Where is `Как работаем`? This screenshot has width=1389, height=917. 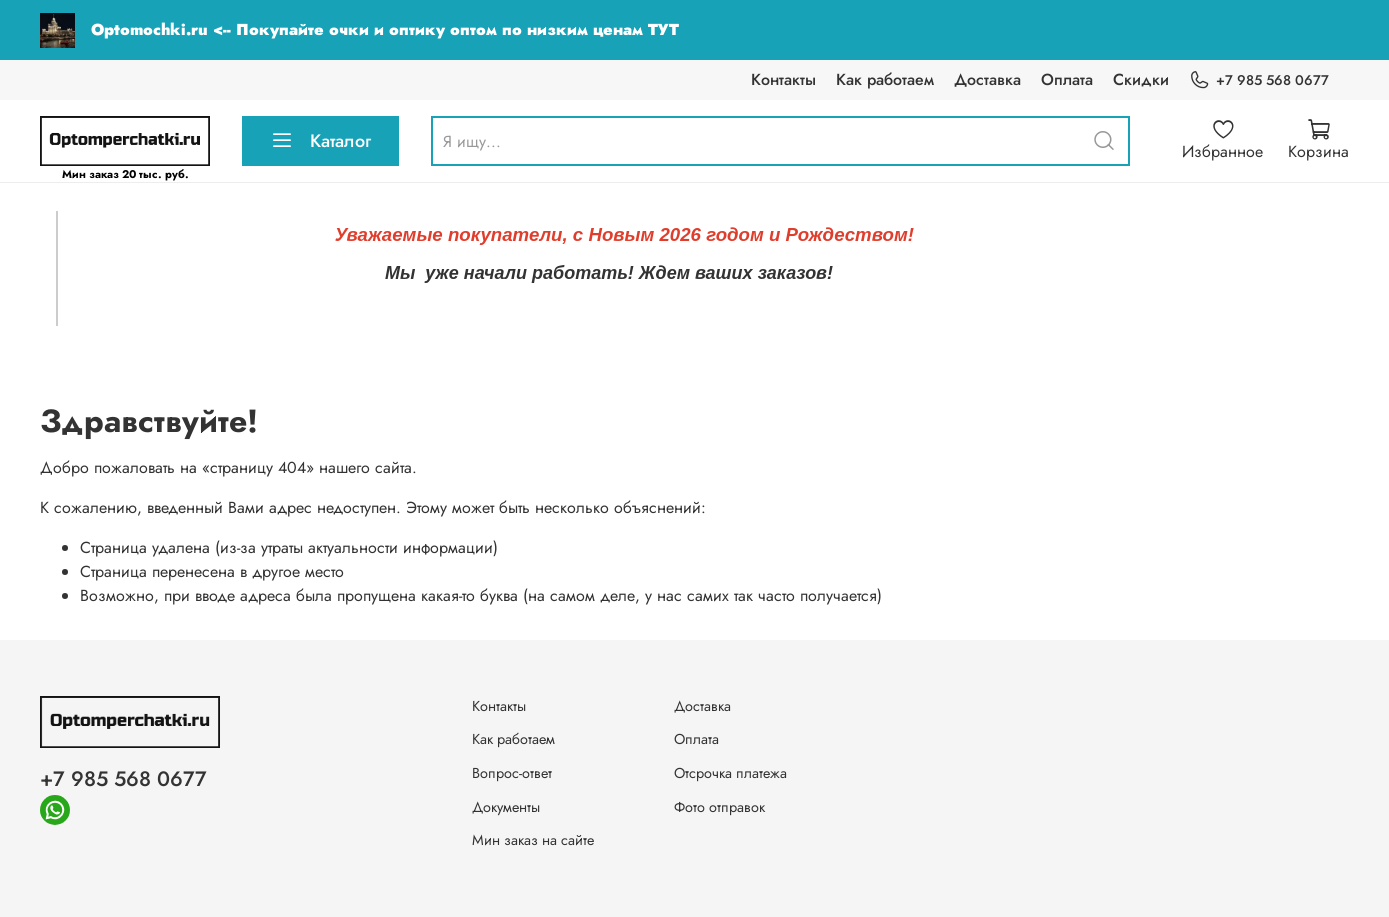 Как работаем is located at coordinates (885, 79).